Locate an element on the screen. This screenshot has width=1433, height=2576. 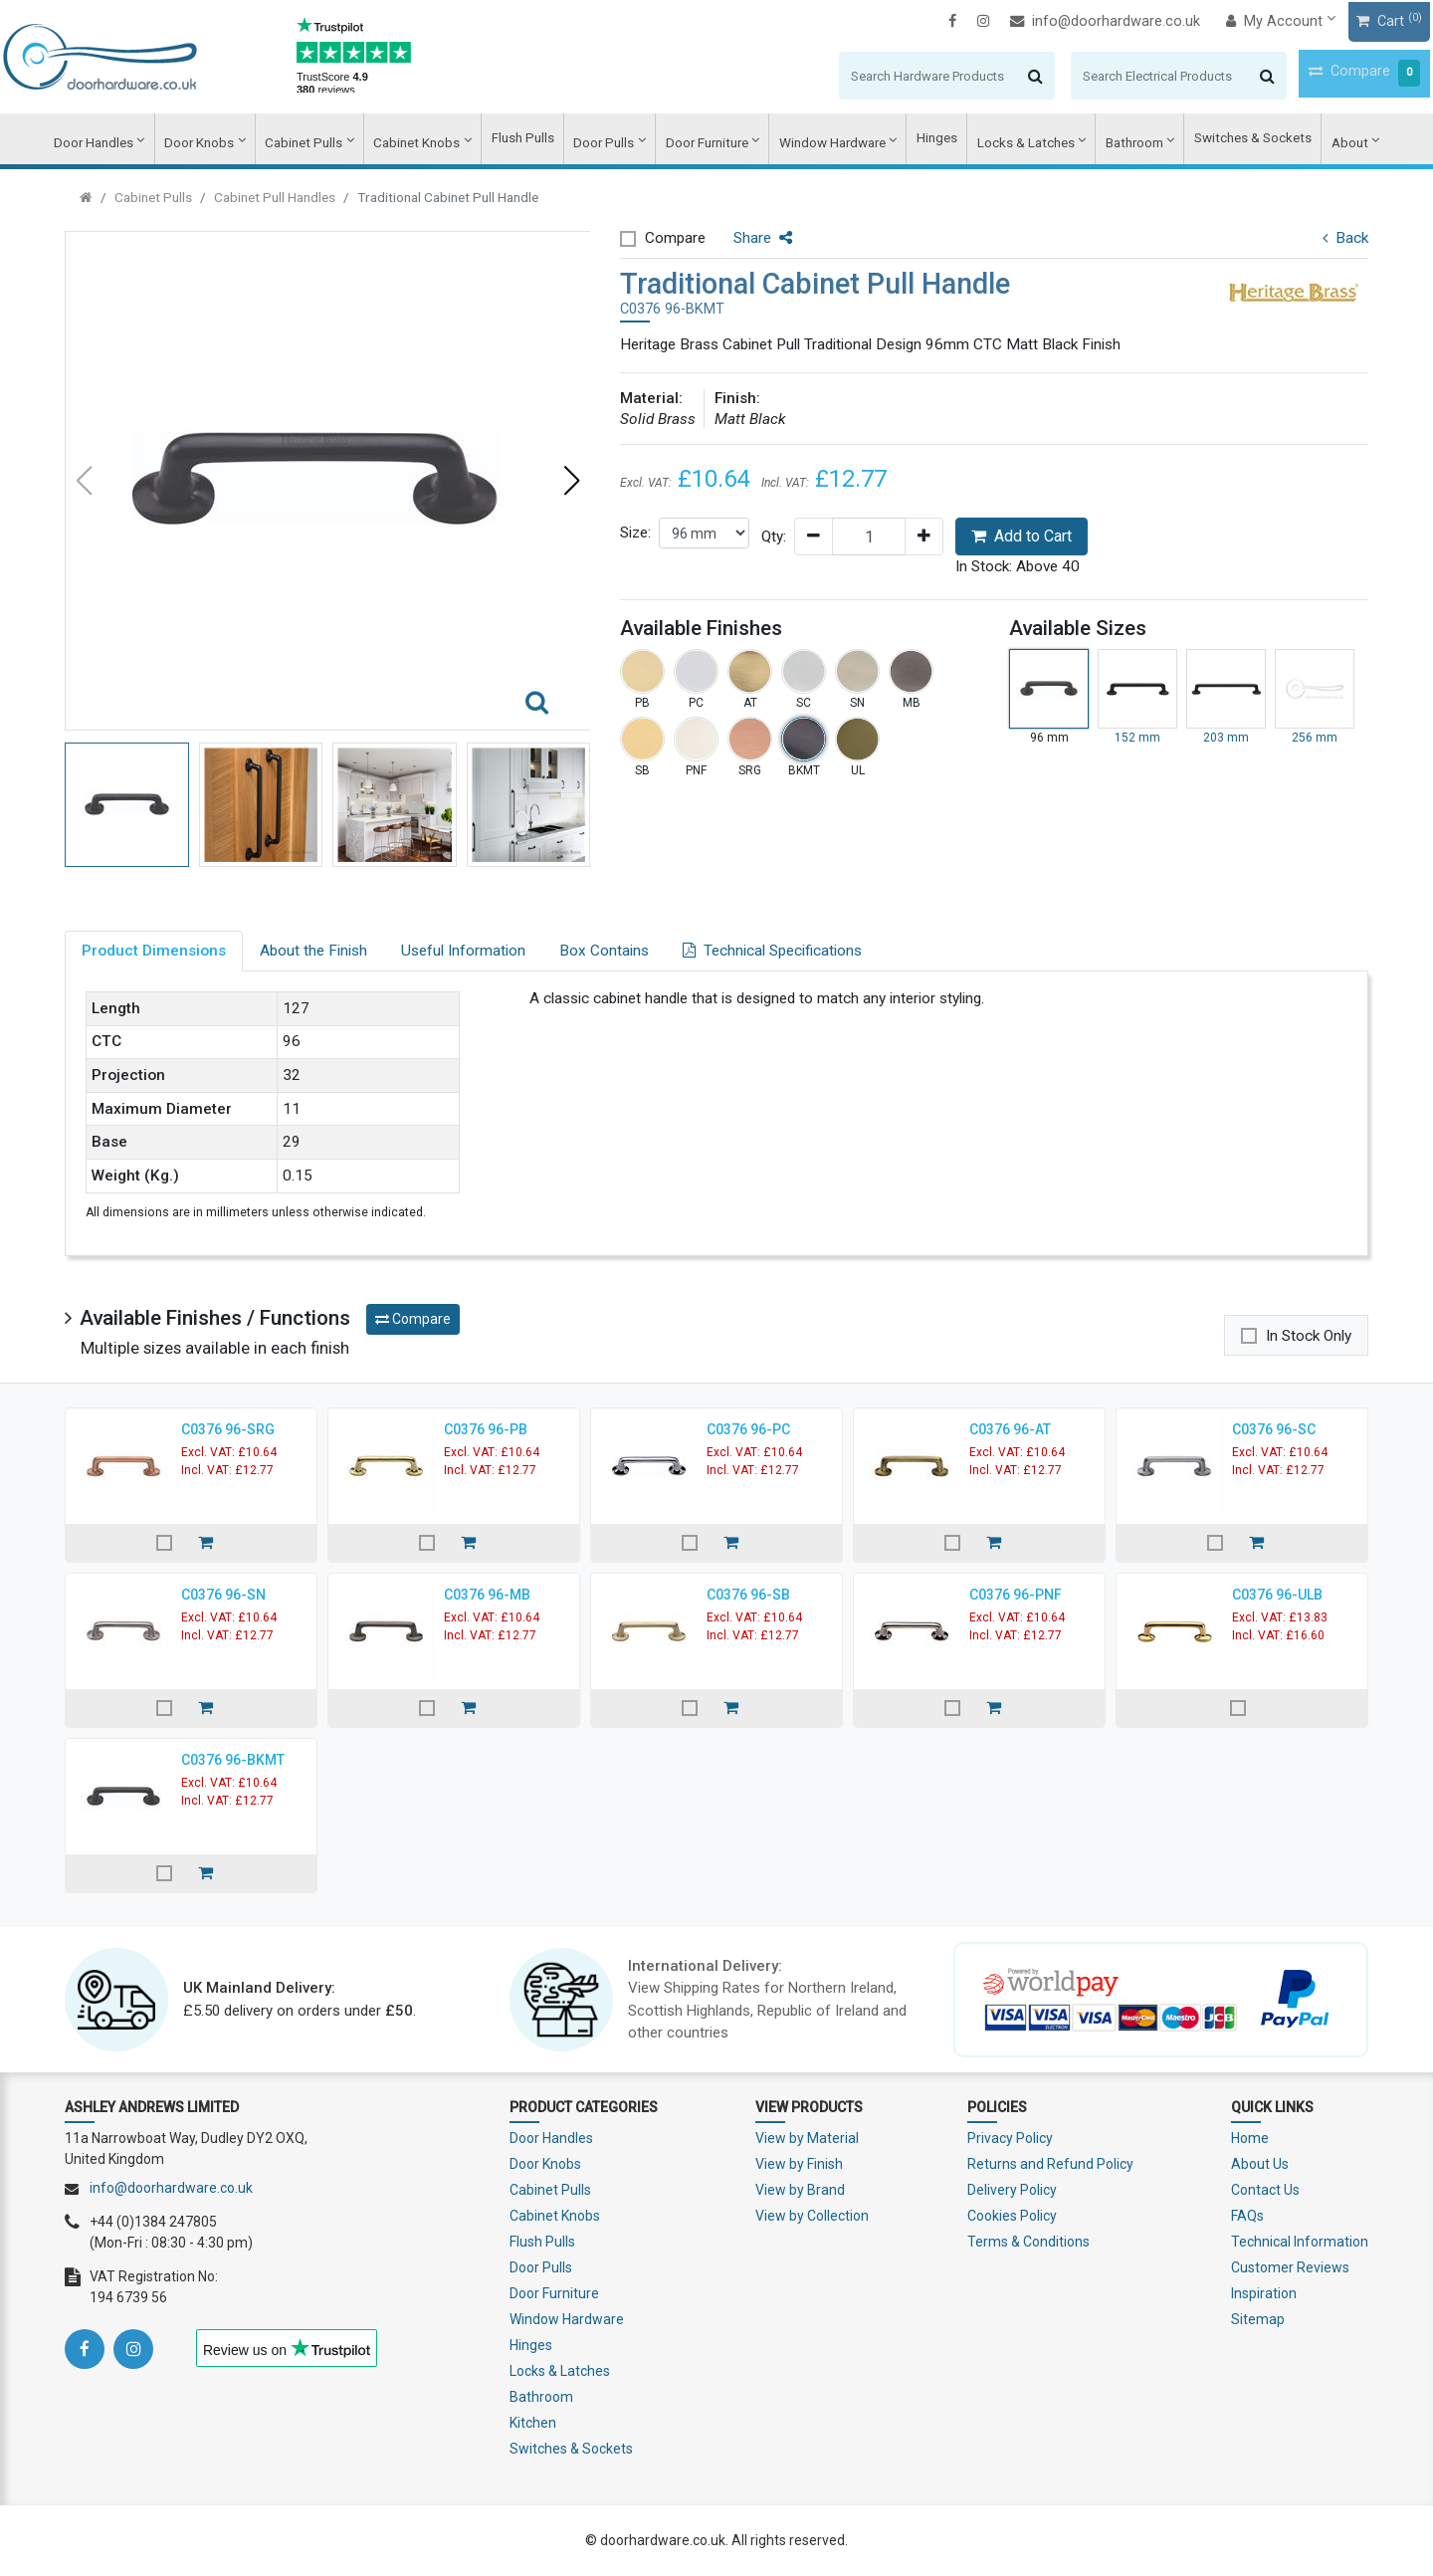
Back is located at coordinates (1345, 238).